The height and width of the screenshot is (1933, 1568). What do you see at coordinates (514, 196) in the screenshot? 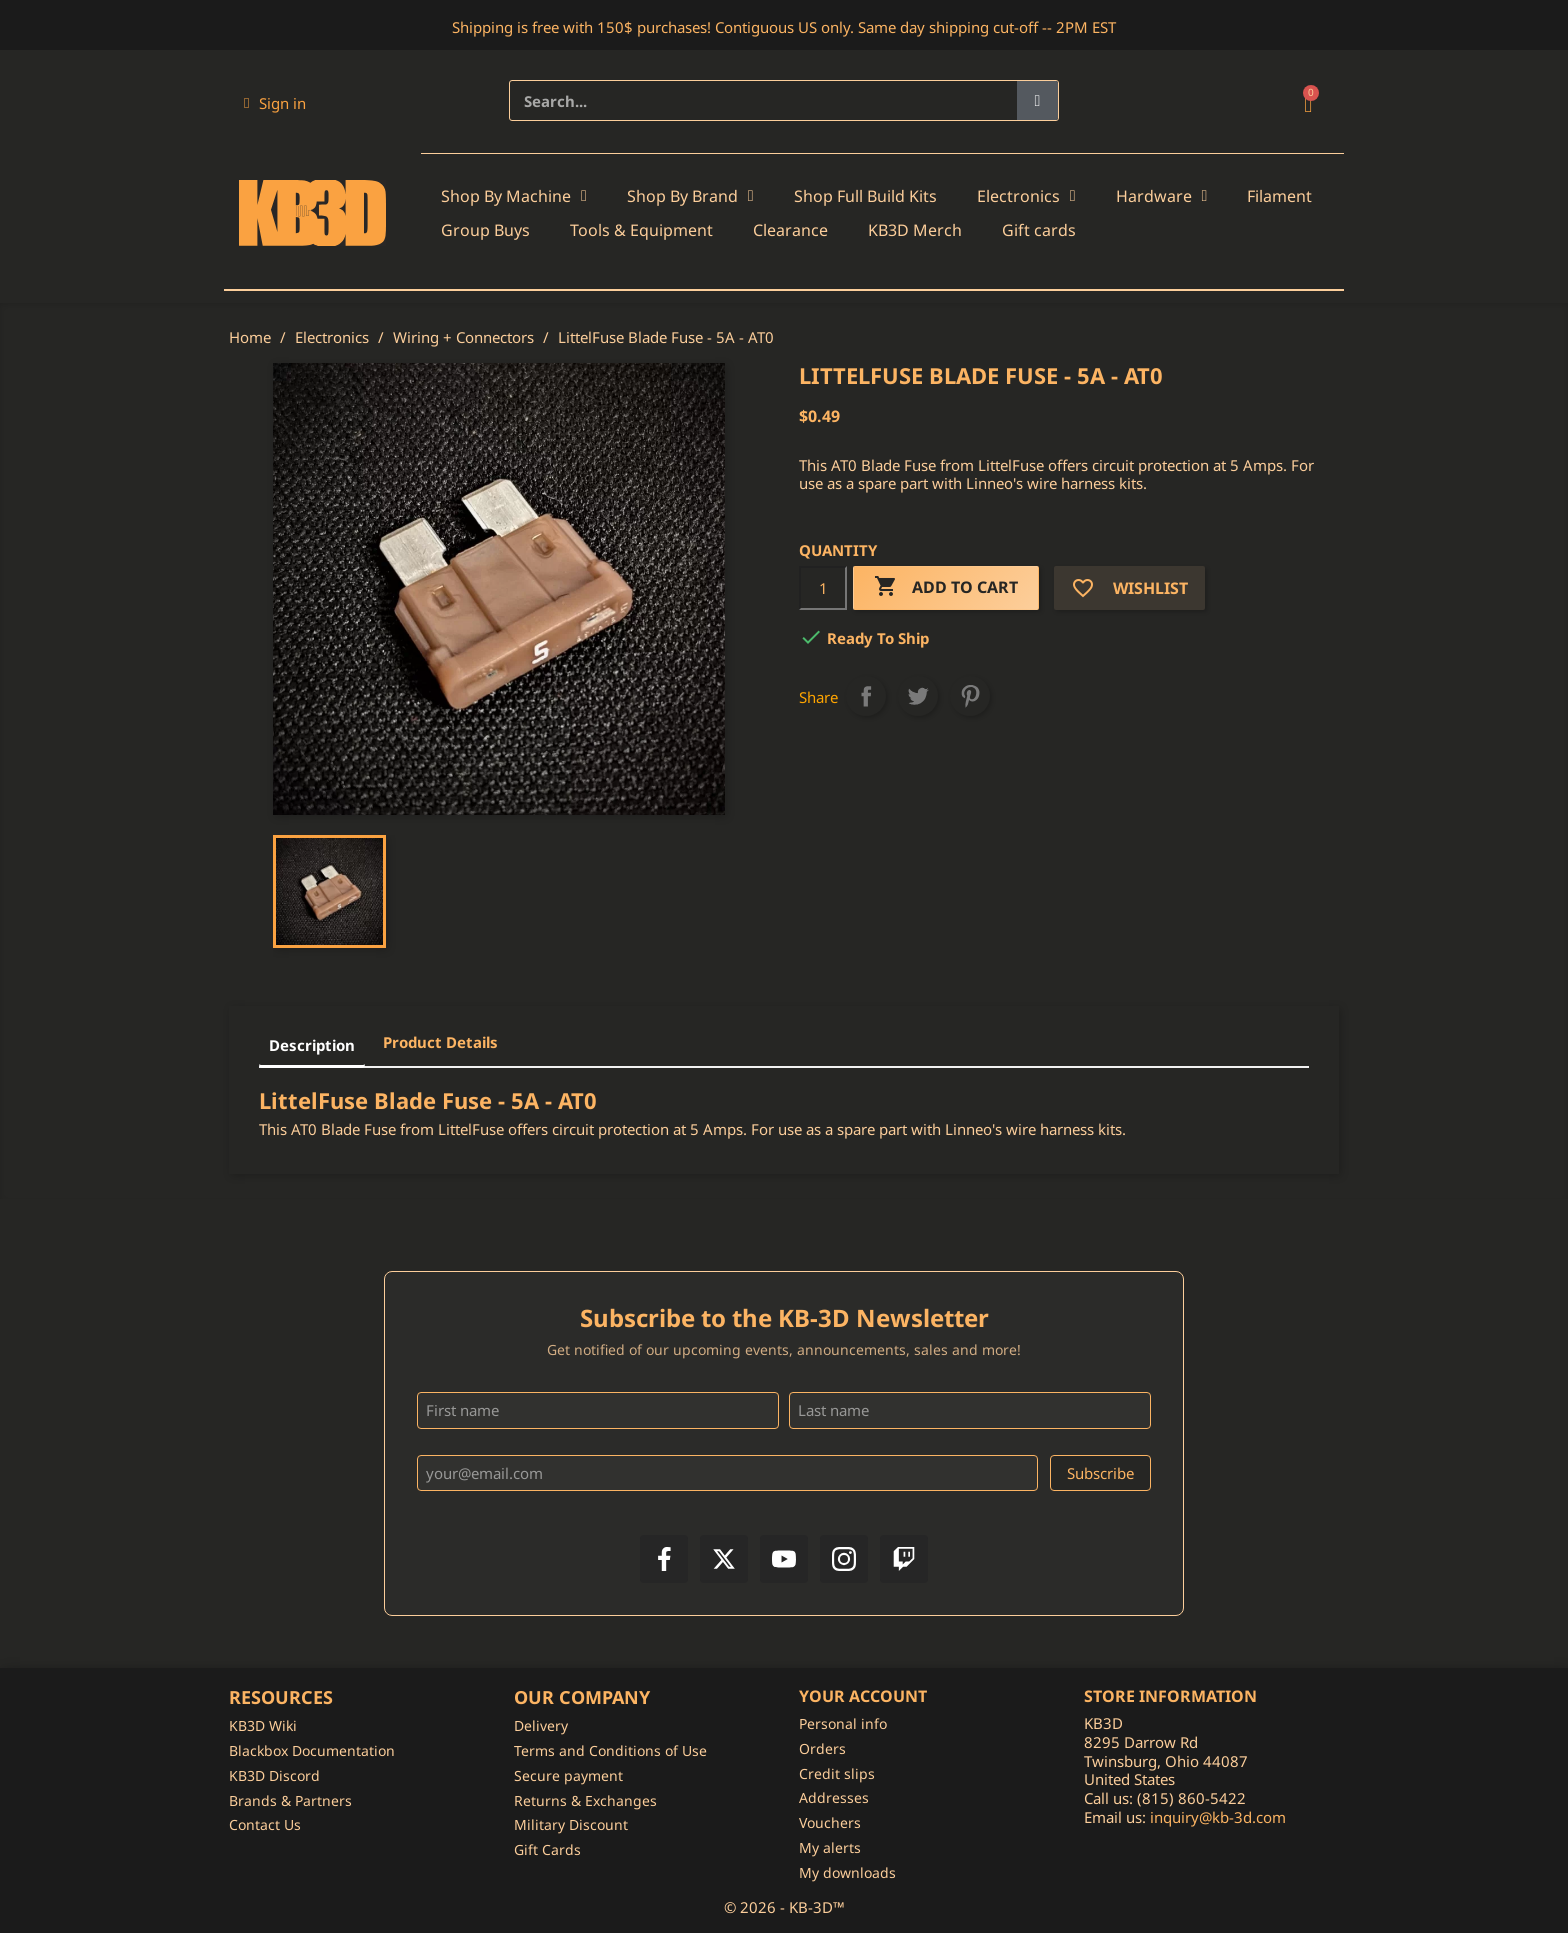
I see `Shop By Machine` at bounding box center [514, 196].